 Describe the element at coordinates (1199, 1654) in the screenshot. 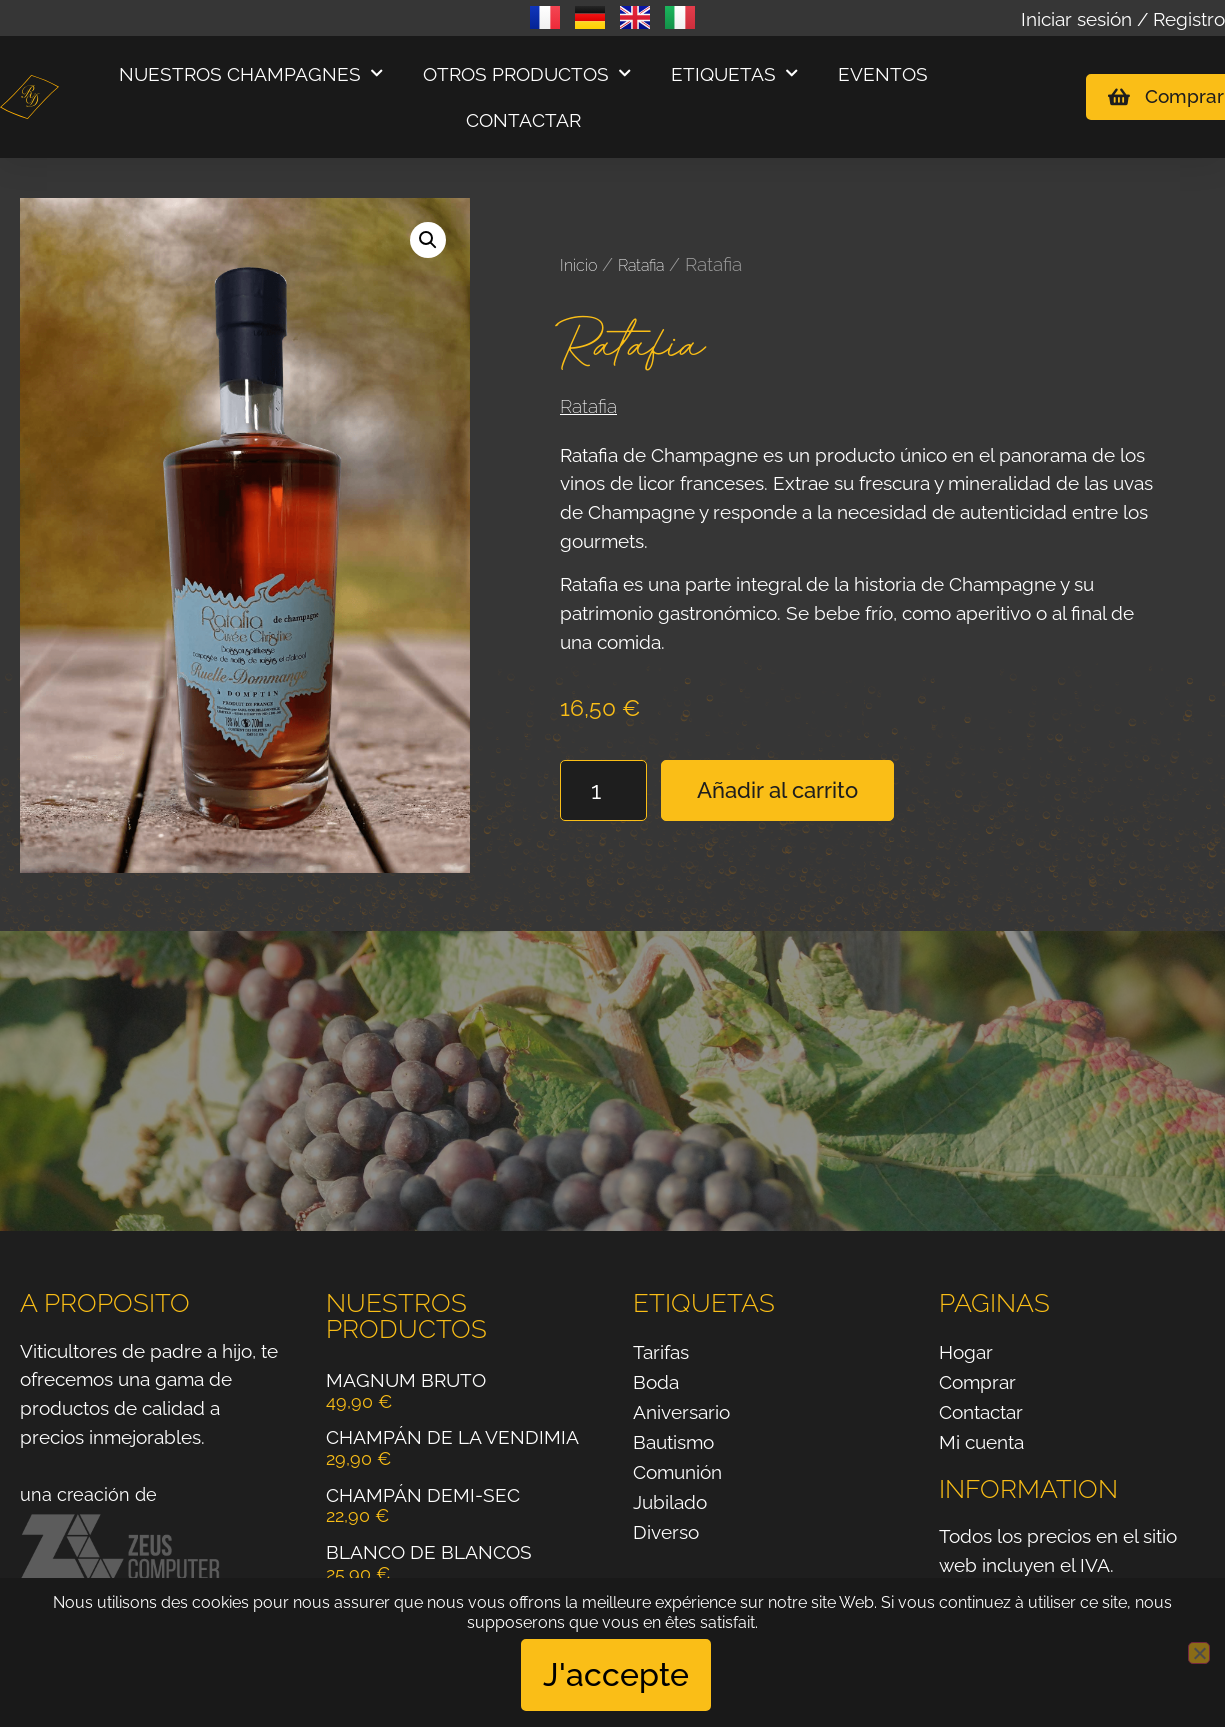

I see `[No]` at that location.